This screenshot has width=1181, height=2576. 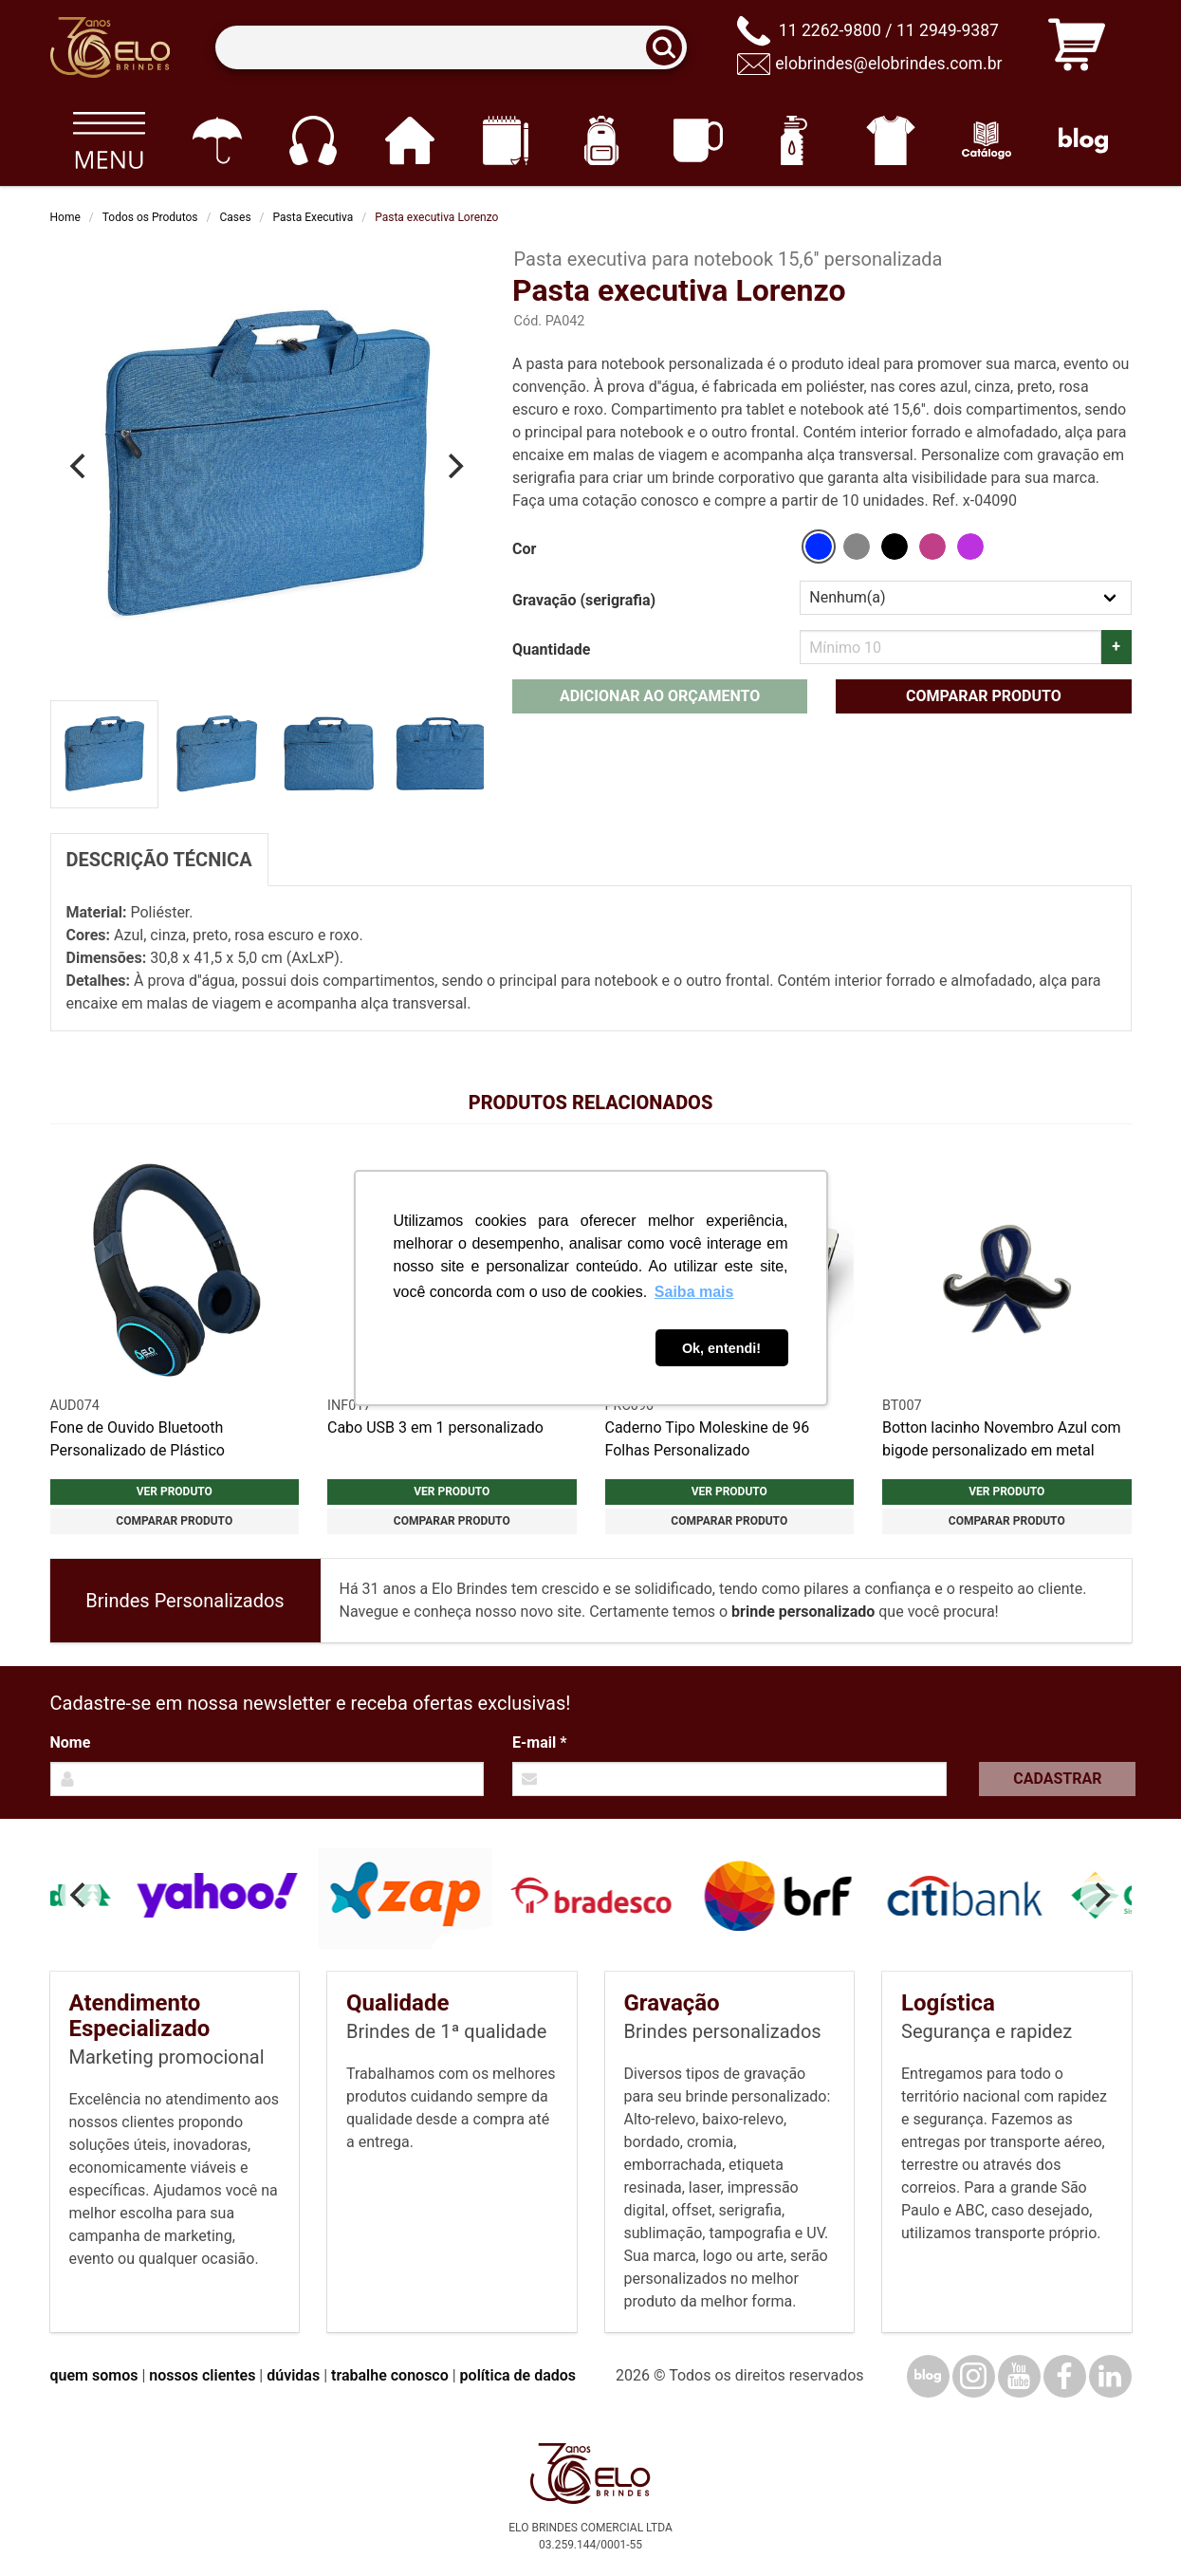 What do you see at coordinates (890, 140) in the screenshot?
I see `[Vestuário]` at bounding box center [890, 140].